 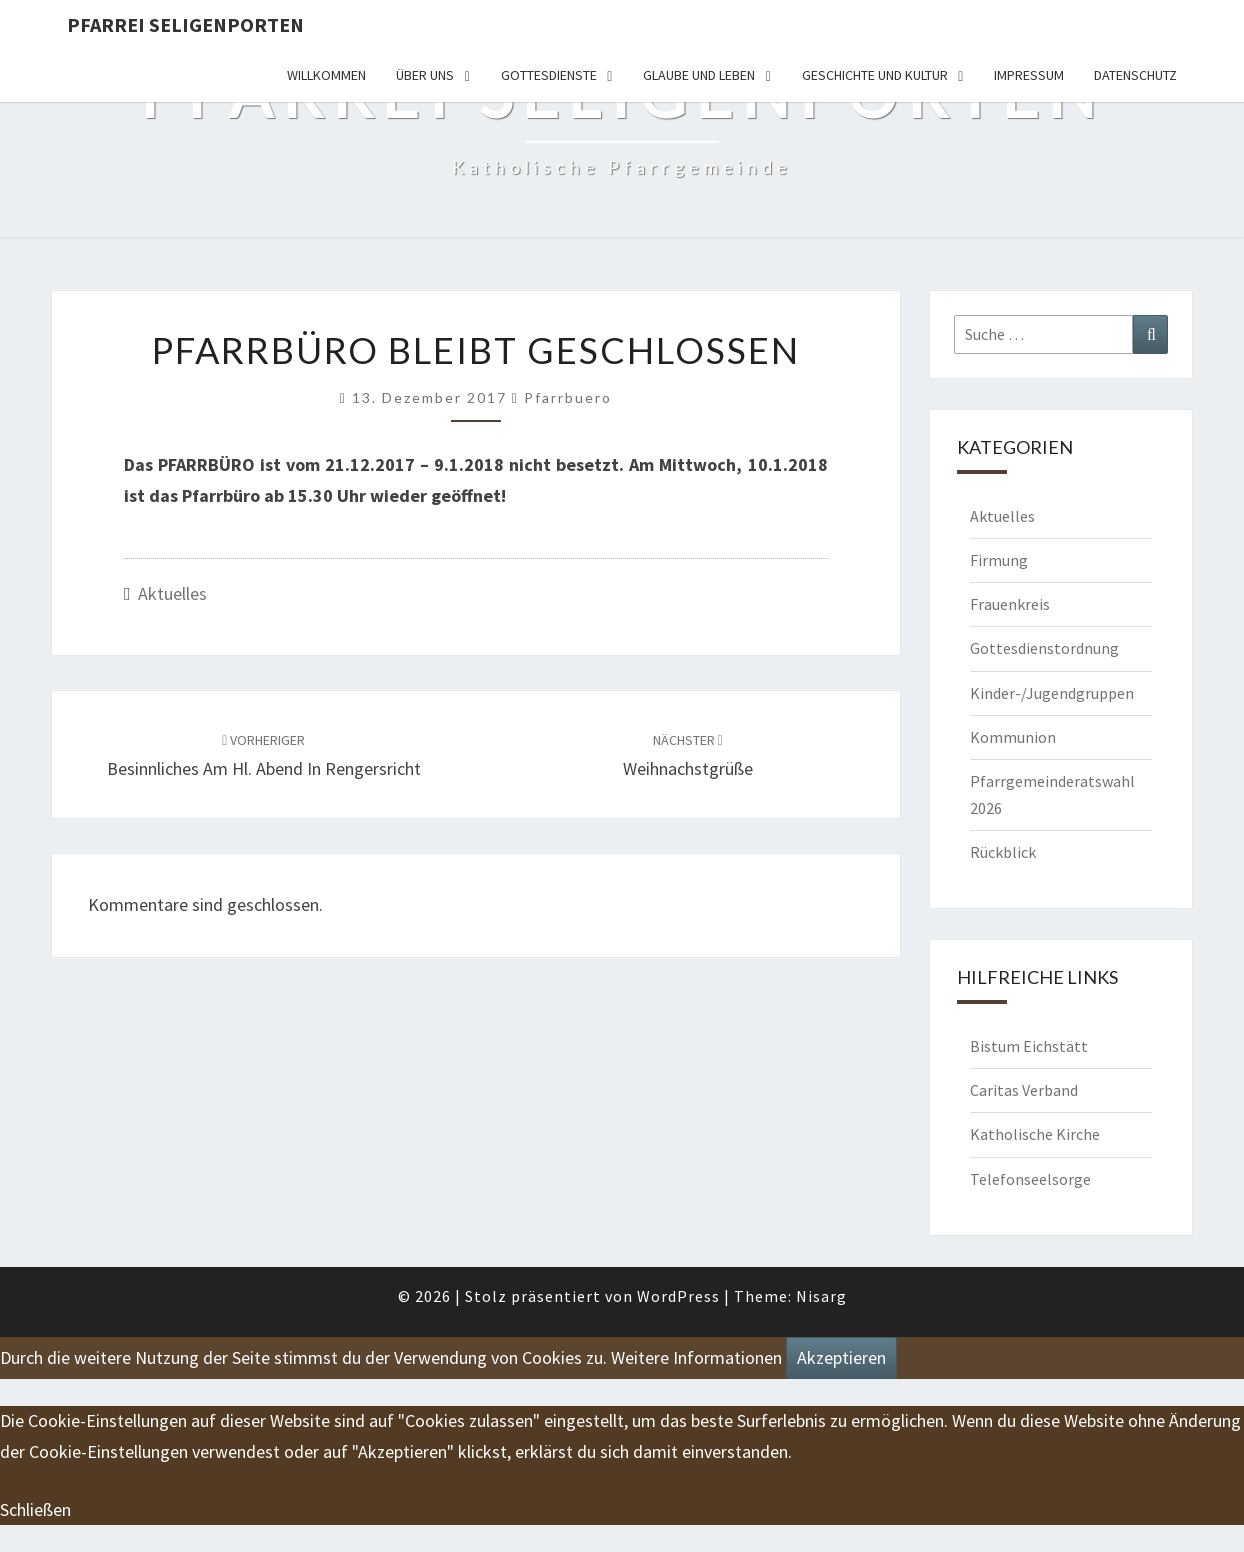 What do you see at coordinates (821, 1296) in the screenshot?
I see `Nisarg` at bounding box center [821, 1296].